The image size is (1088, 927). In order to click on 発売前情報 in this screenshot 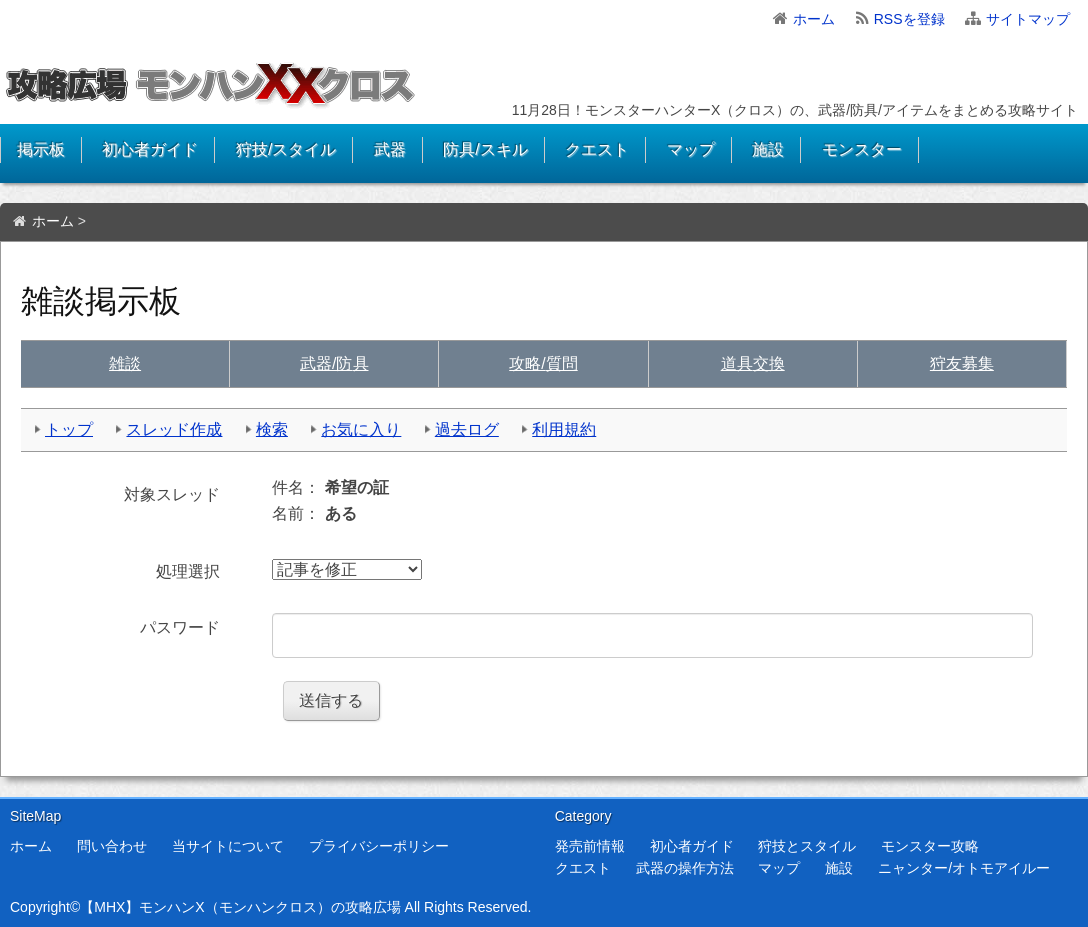, I will do `click(590, 846)`.